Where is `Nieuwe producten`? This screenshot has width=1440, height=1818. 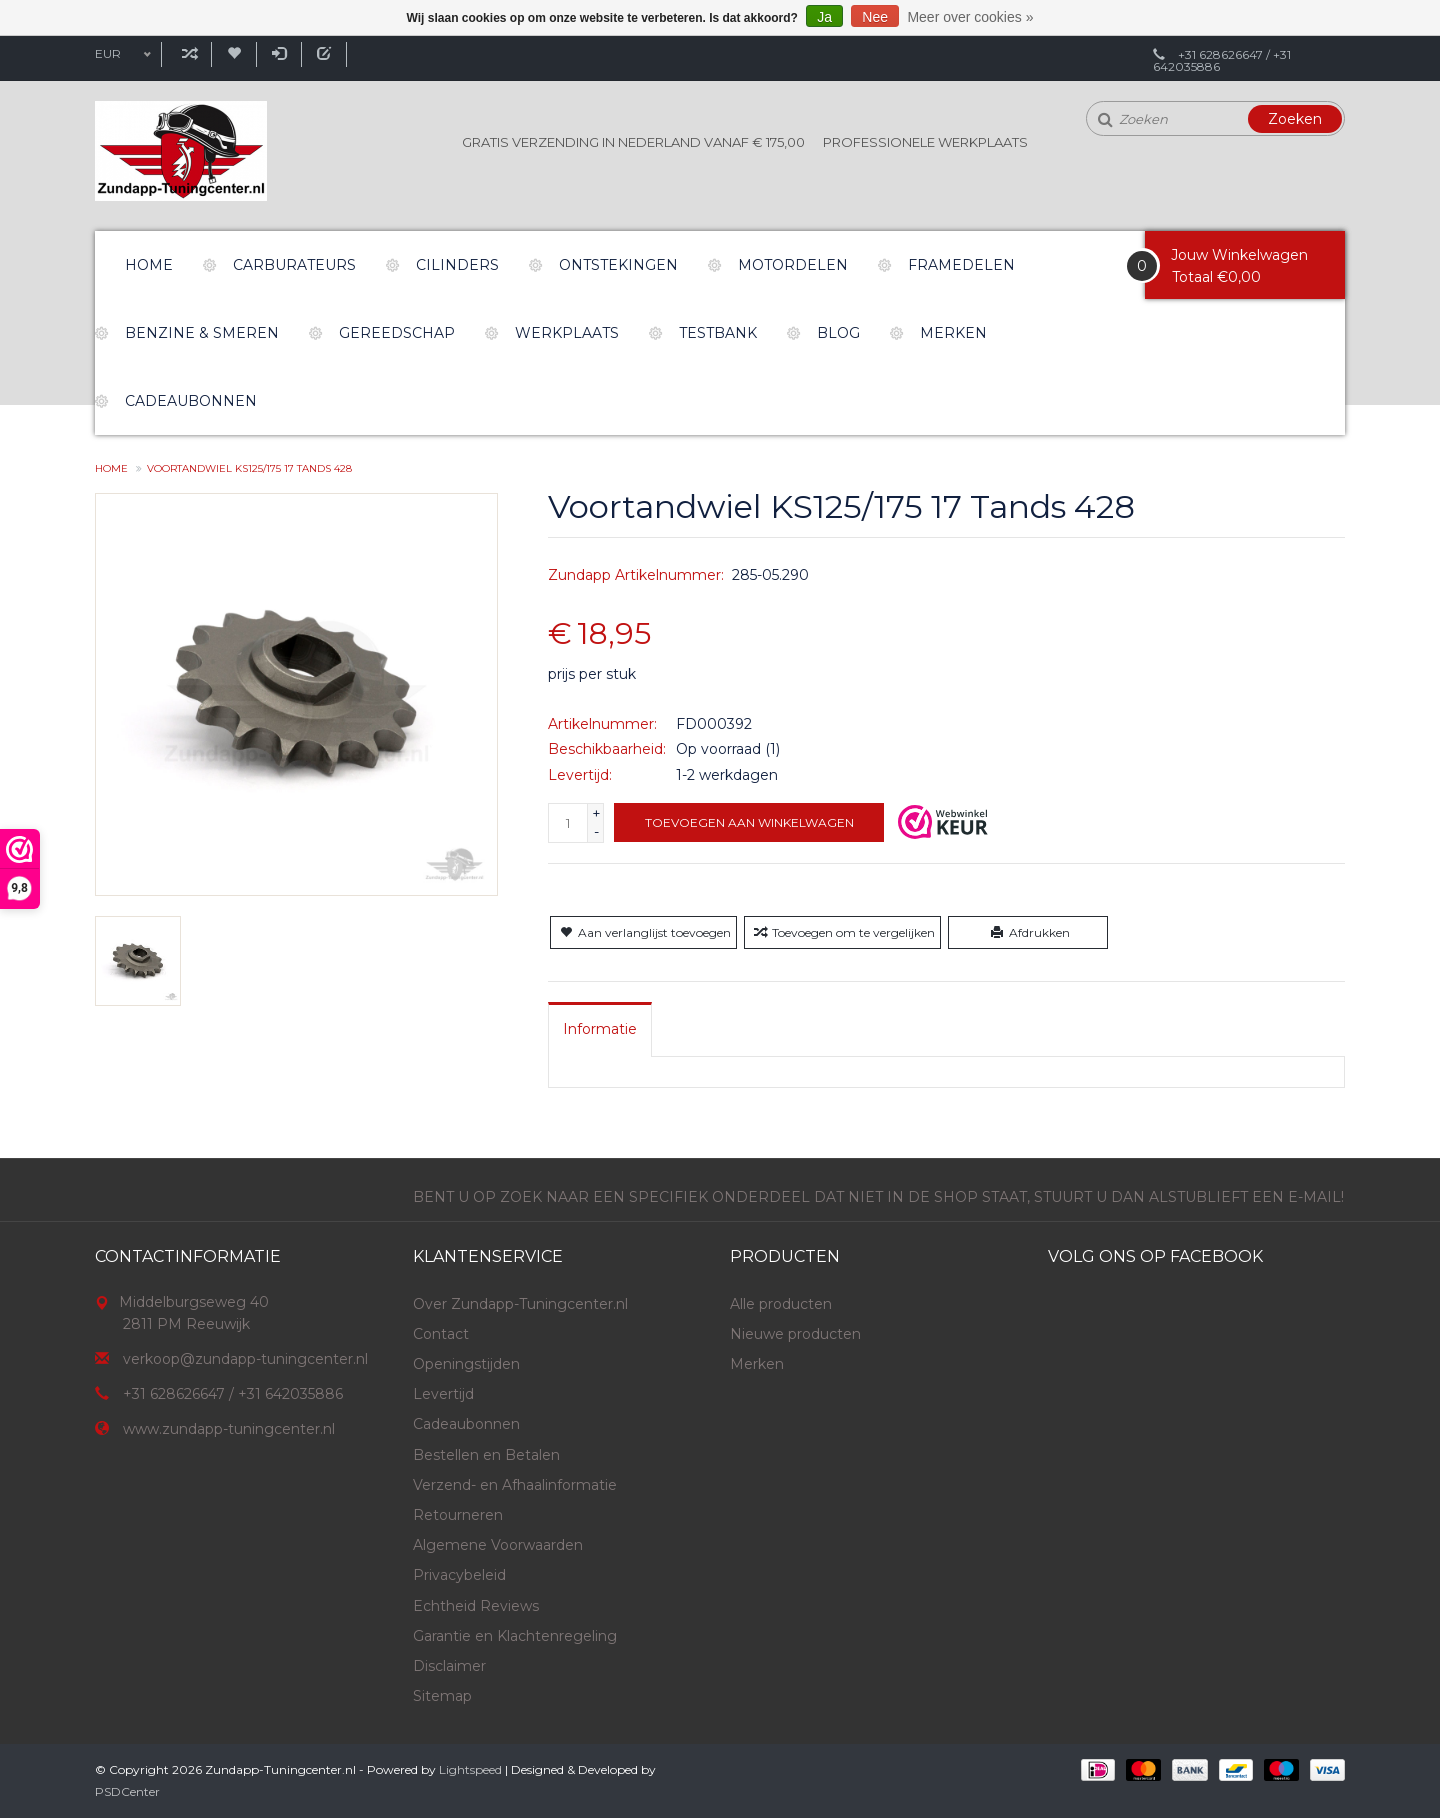
Nieuwe producten is located at coordinates (795, 1334).